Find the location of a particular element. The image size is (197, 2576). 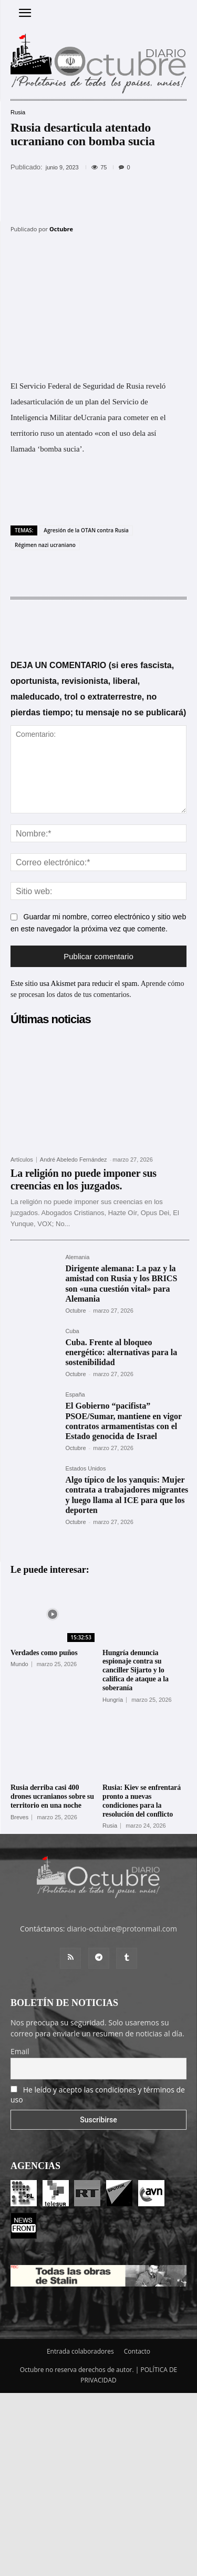

Alemania is located at coordinates (77, 1257).